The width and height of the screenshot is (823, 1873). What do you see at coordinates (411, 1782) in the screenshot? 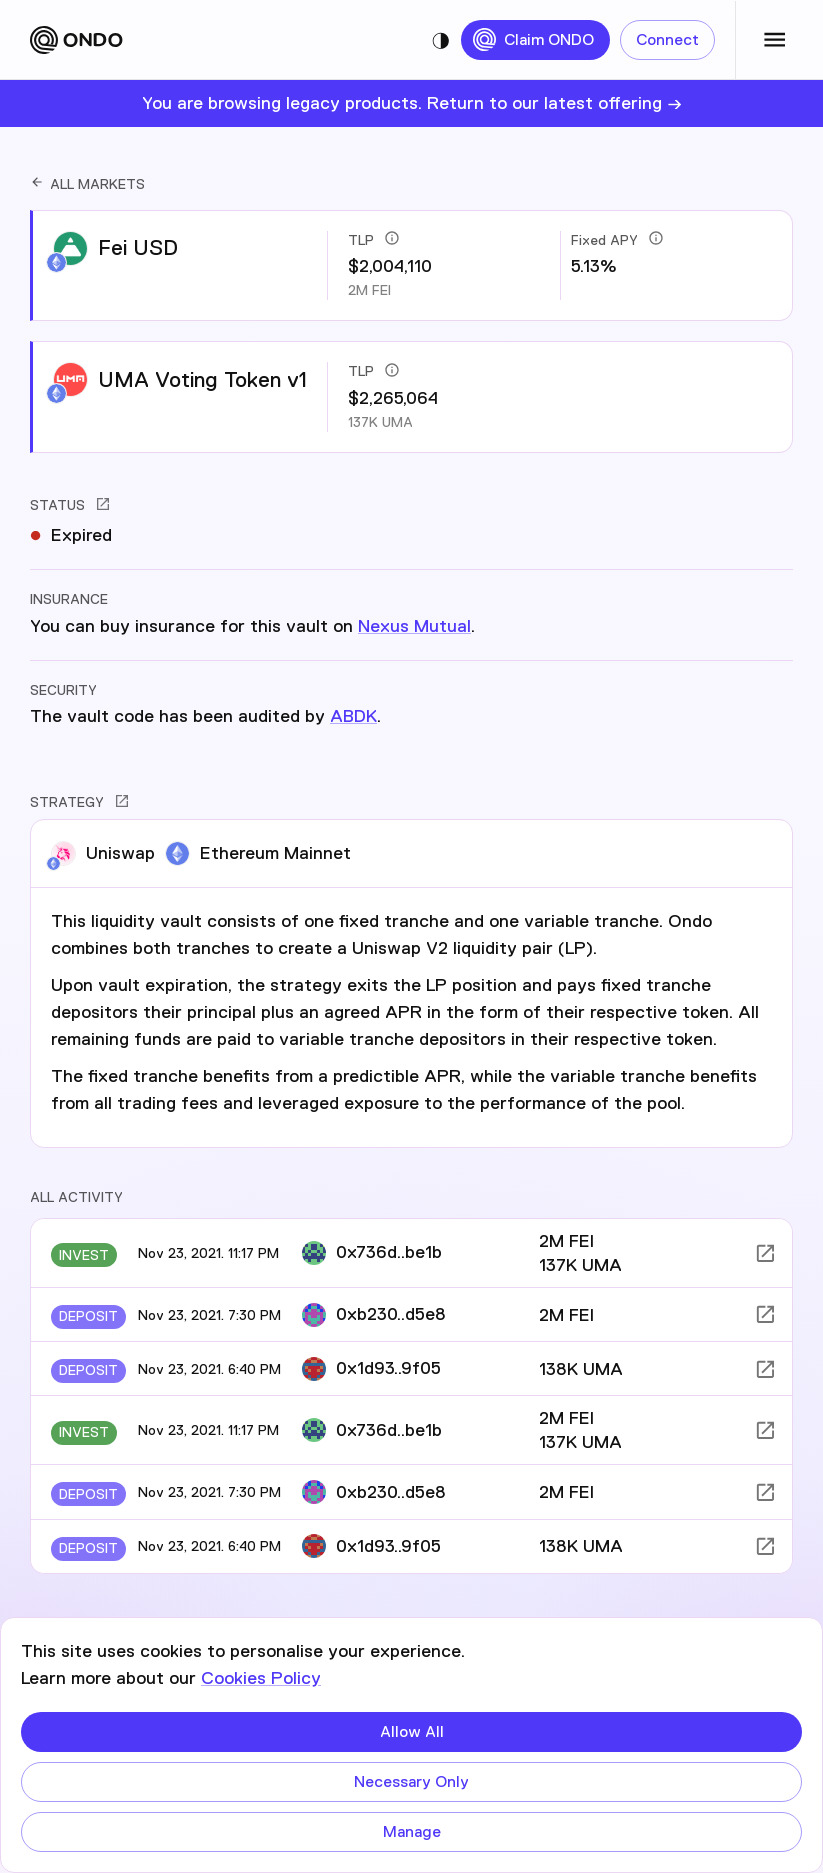
I see `Necessary Only` at bounding box center [411, 1782].